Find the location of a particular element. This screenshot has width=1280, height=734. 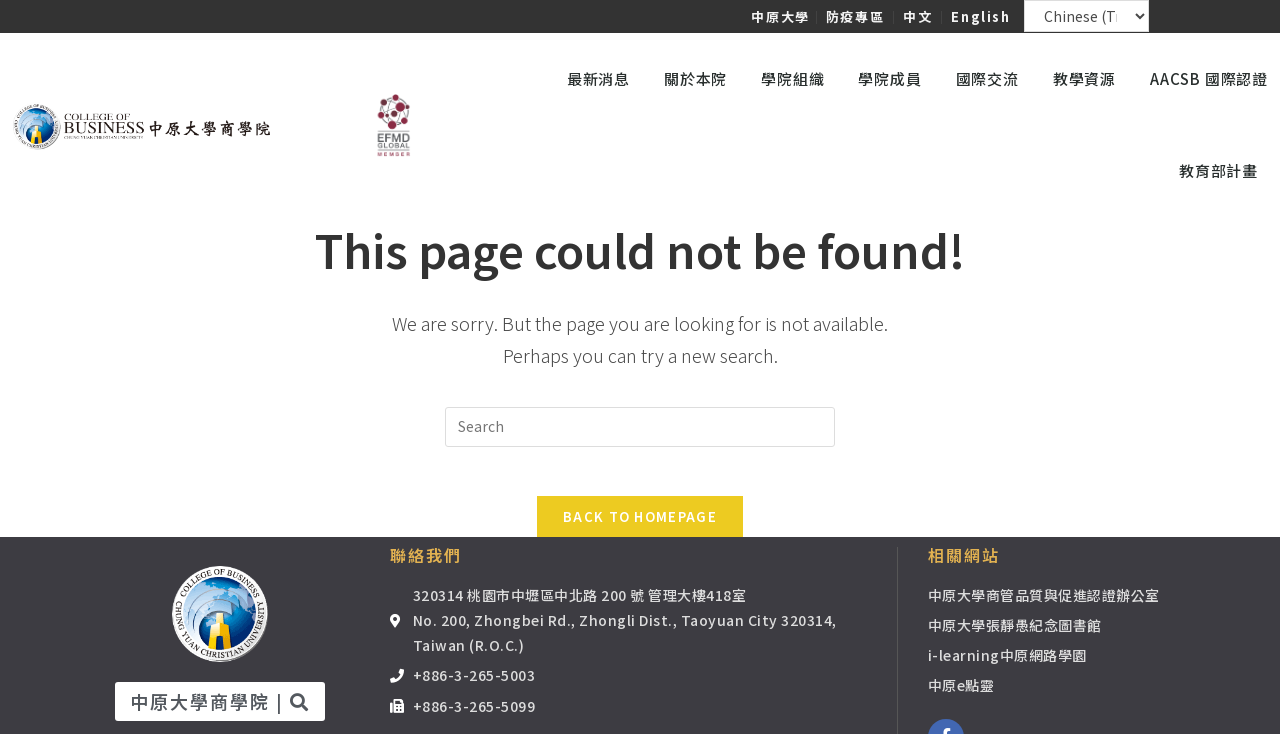

中文 is located at coordinates (917, 16).